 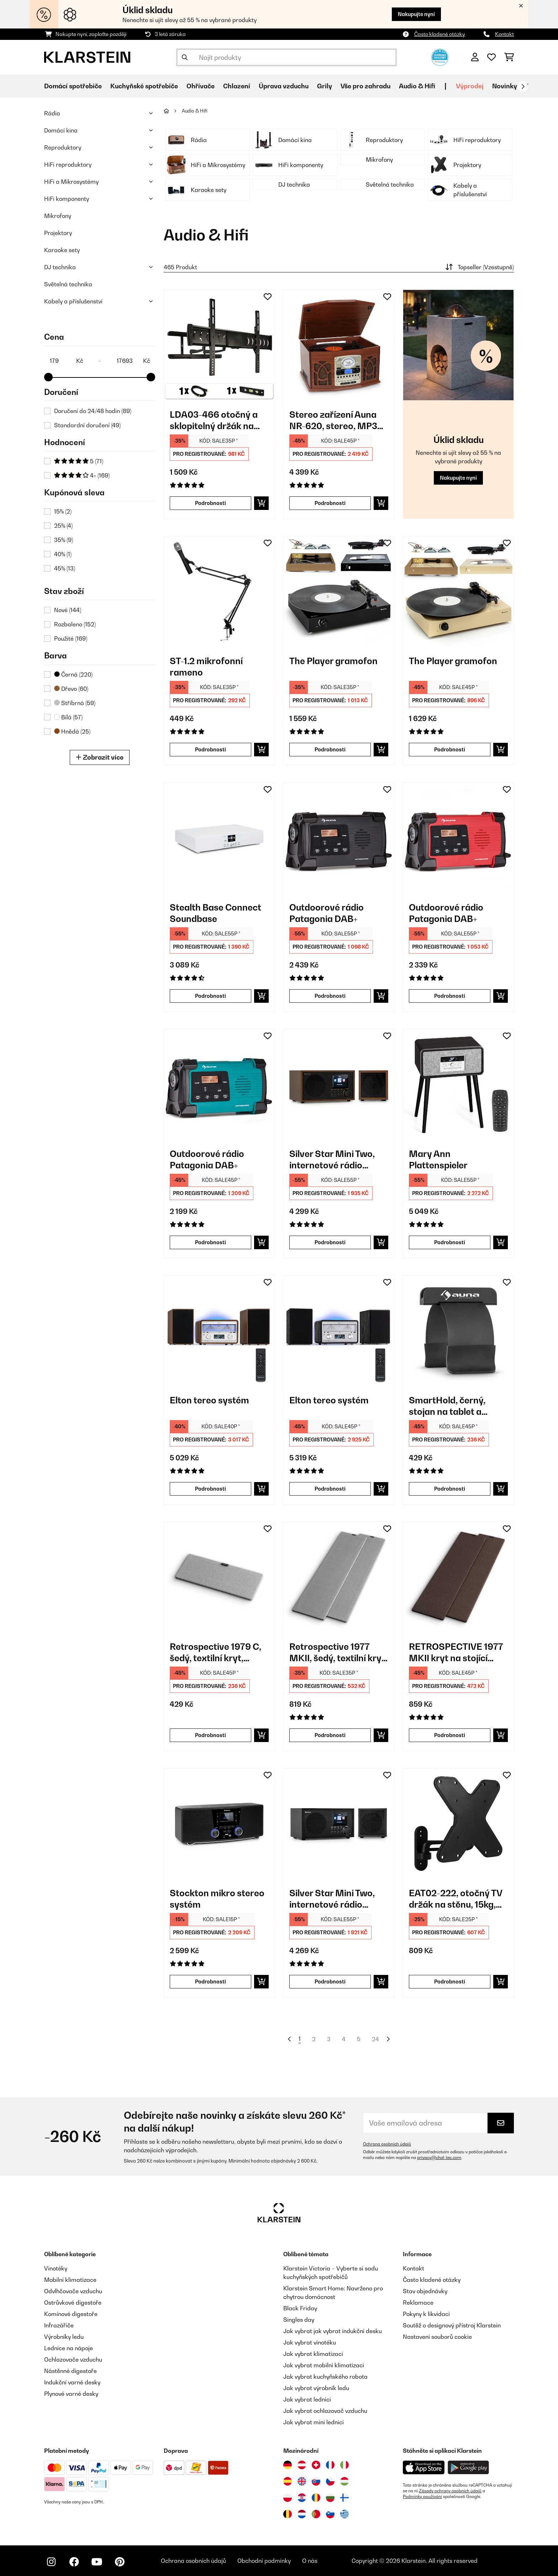 I want to click on Jak vybrat ochlazovač vzduchu, so click(x=325, y=2410).